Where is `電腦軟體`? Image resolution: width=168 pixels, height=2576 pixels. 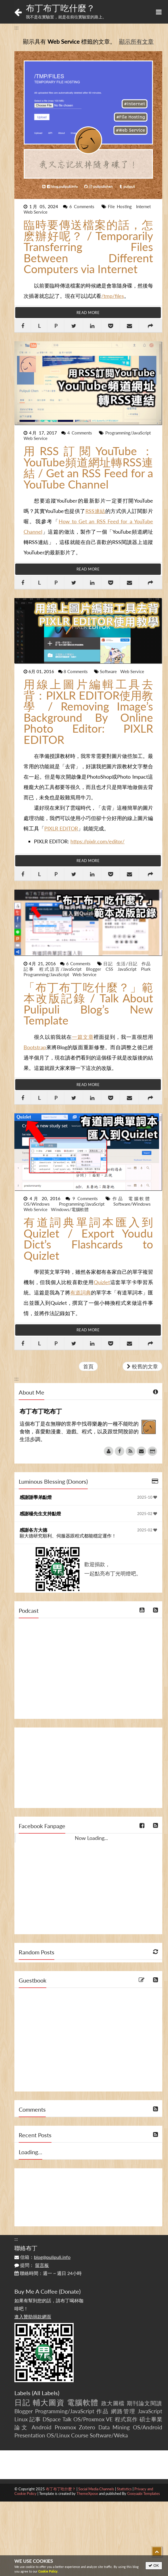
電腦軟體 is located at coordinates (139, 1198).